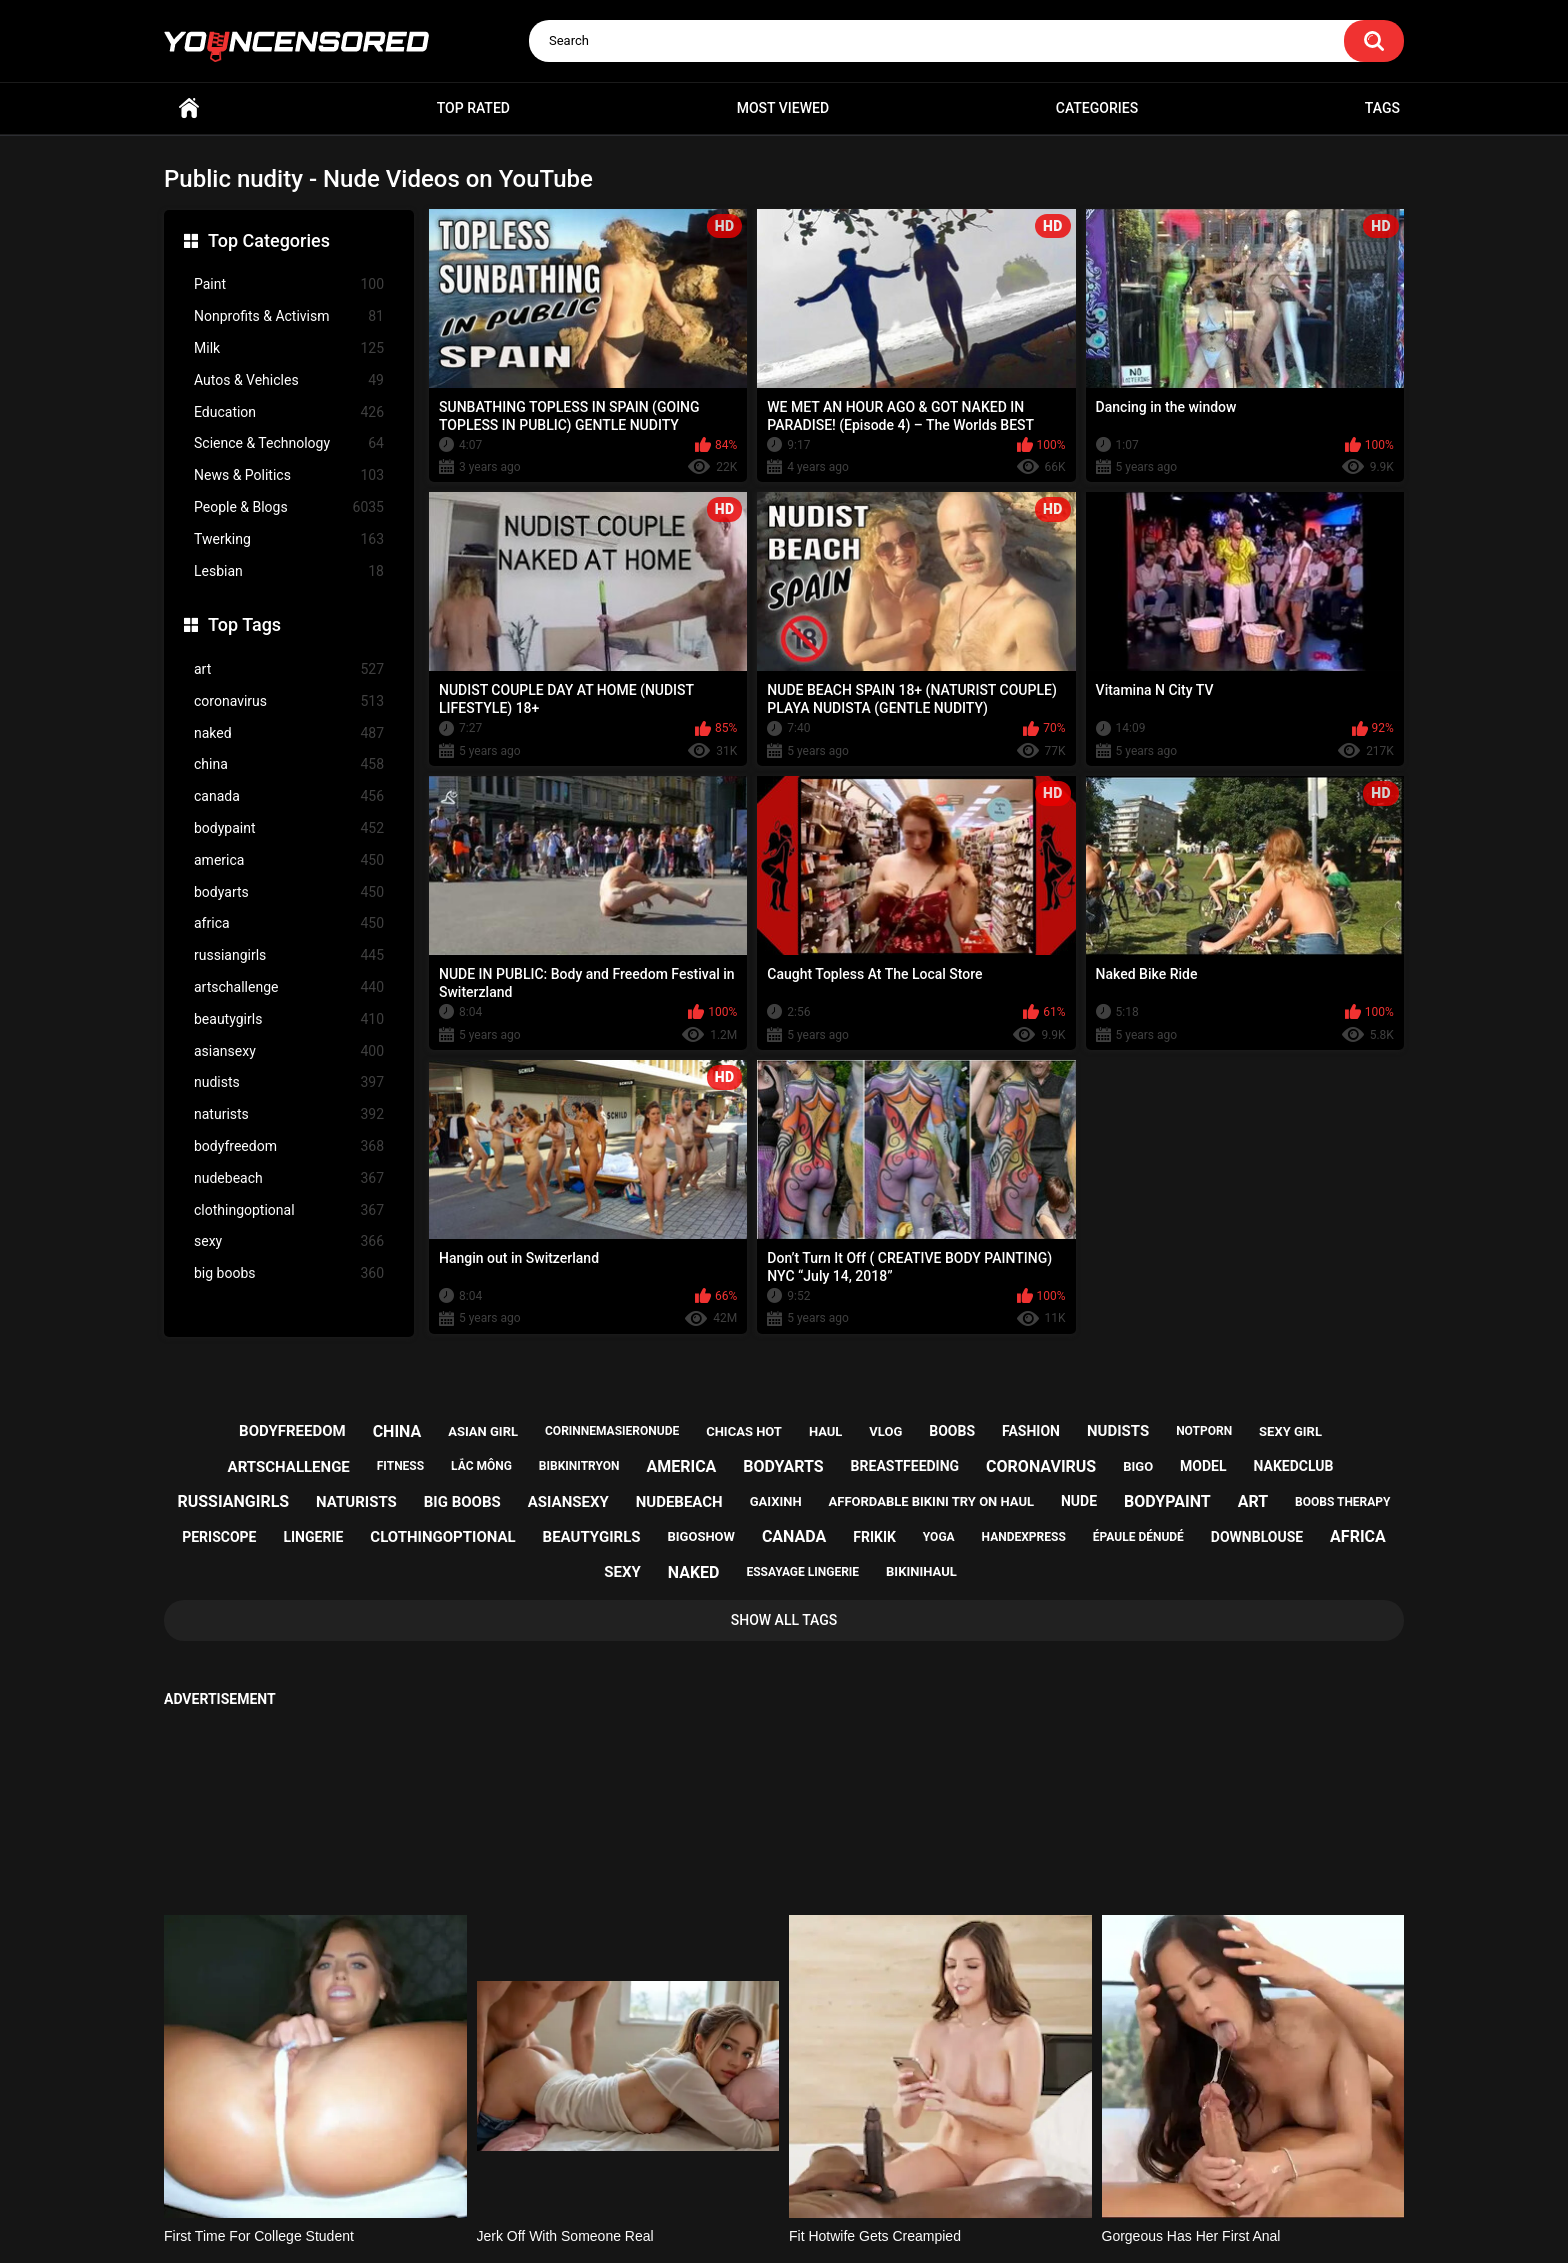  I want to click on art, so click(289, 669).